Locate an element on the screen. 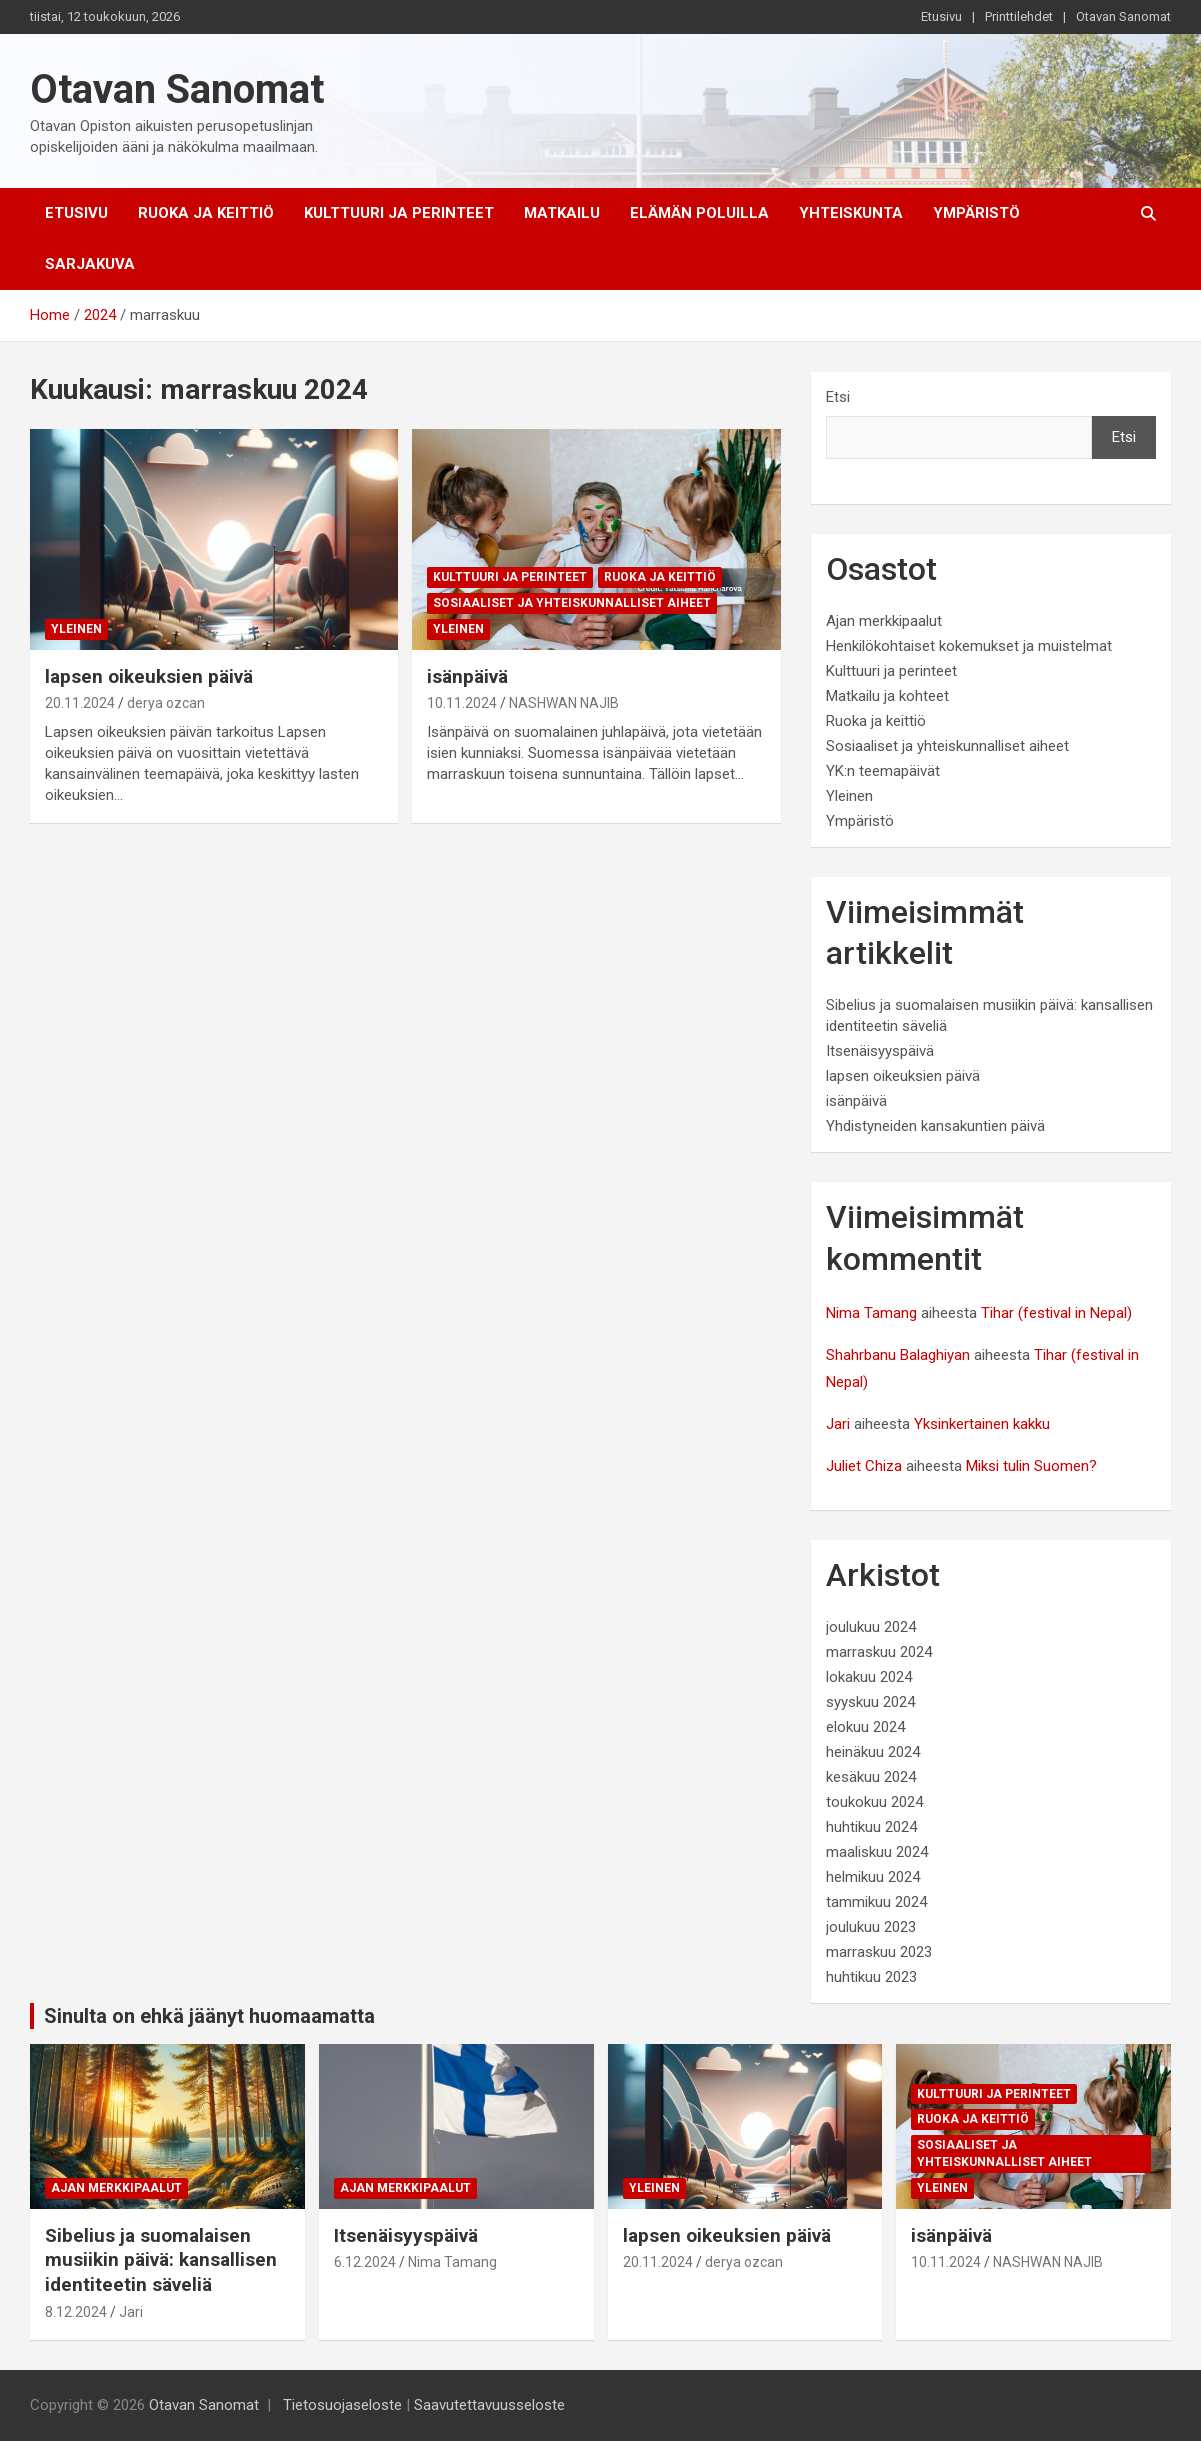 The image size is (1201, 2441). Ympäristö is located at coordinates (976, 213).